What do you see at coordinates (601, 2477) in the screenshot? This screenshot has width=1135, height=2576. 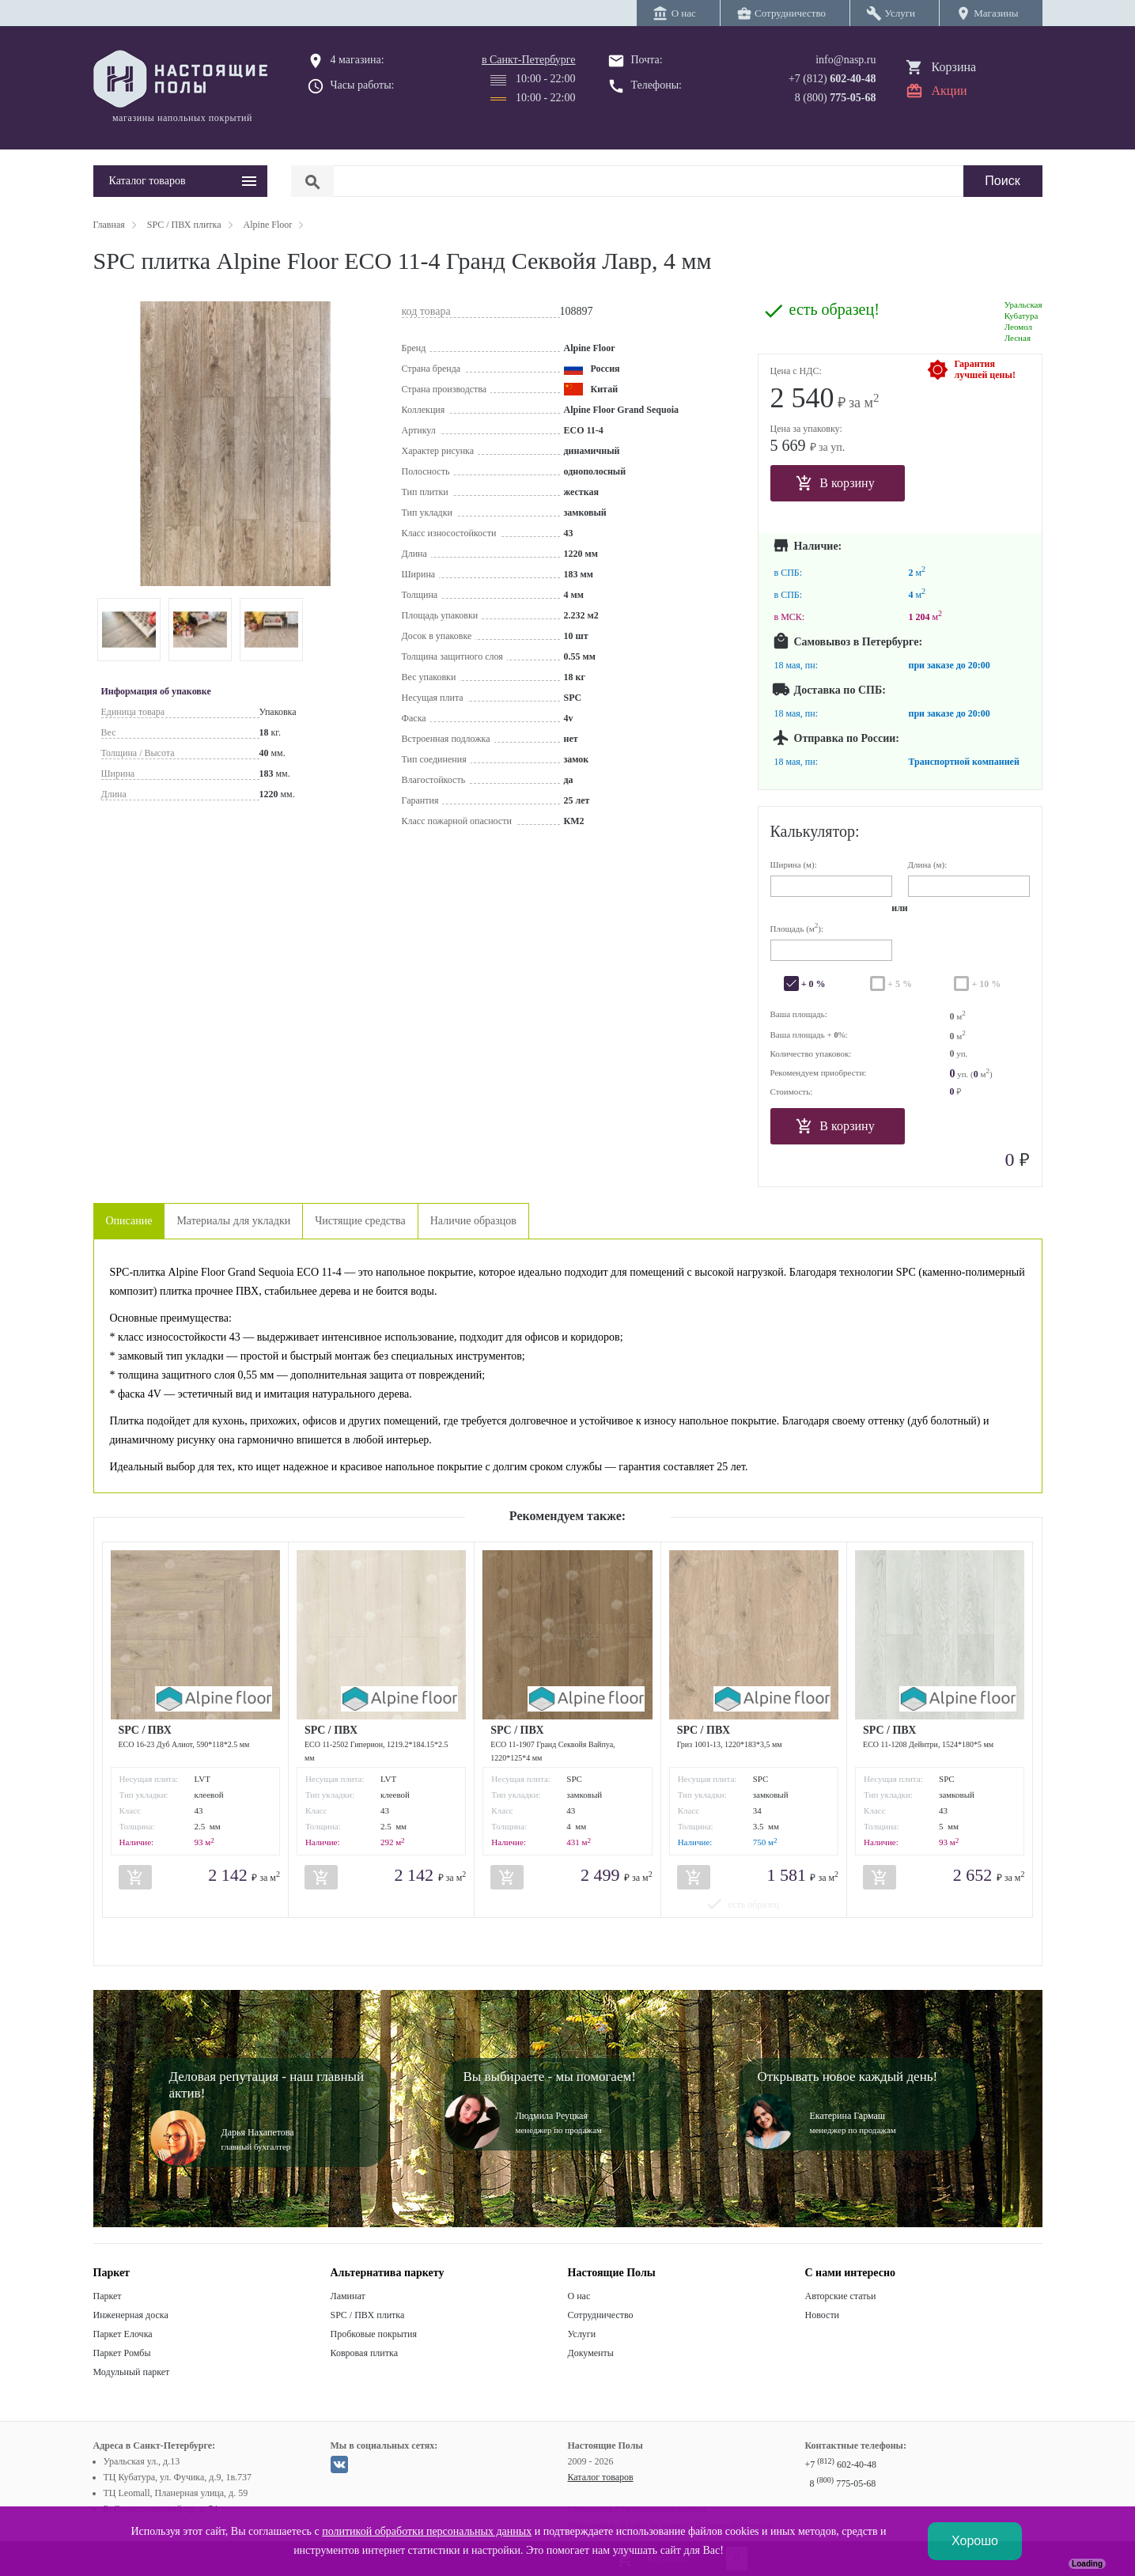 I see `Каталог товаров` at bounding box center [601, 2477].